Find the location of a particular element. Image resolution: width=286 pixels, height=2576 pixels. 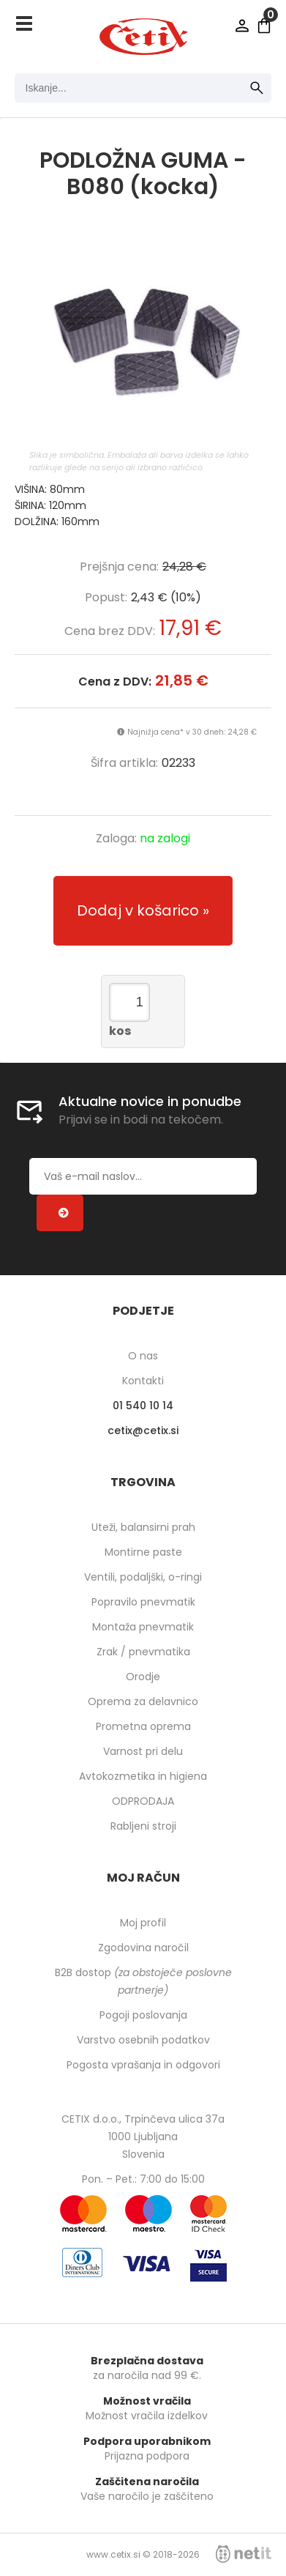

Kontakti is located at coordinates (143, 1380).